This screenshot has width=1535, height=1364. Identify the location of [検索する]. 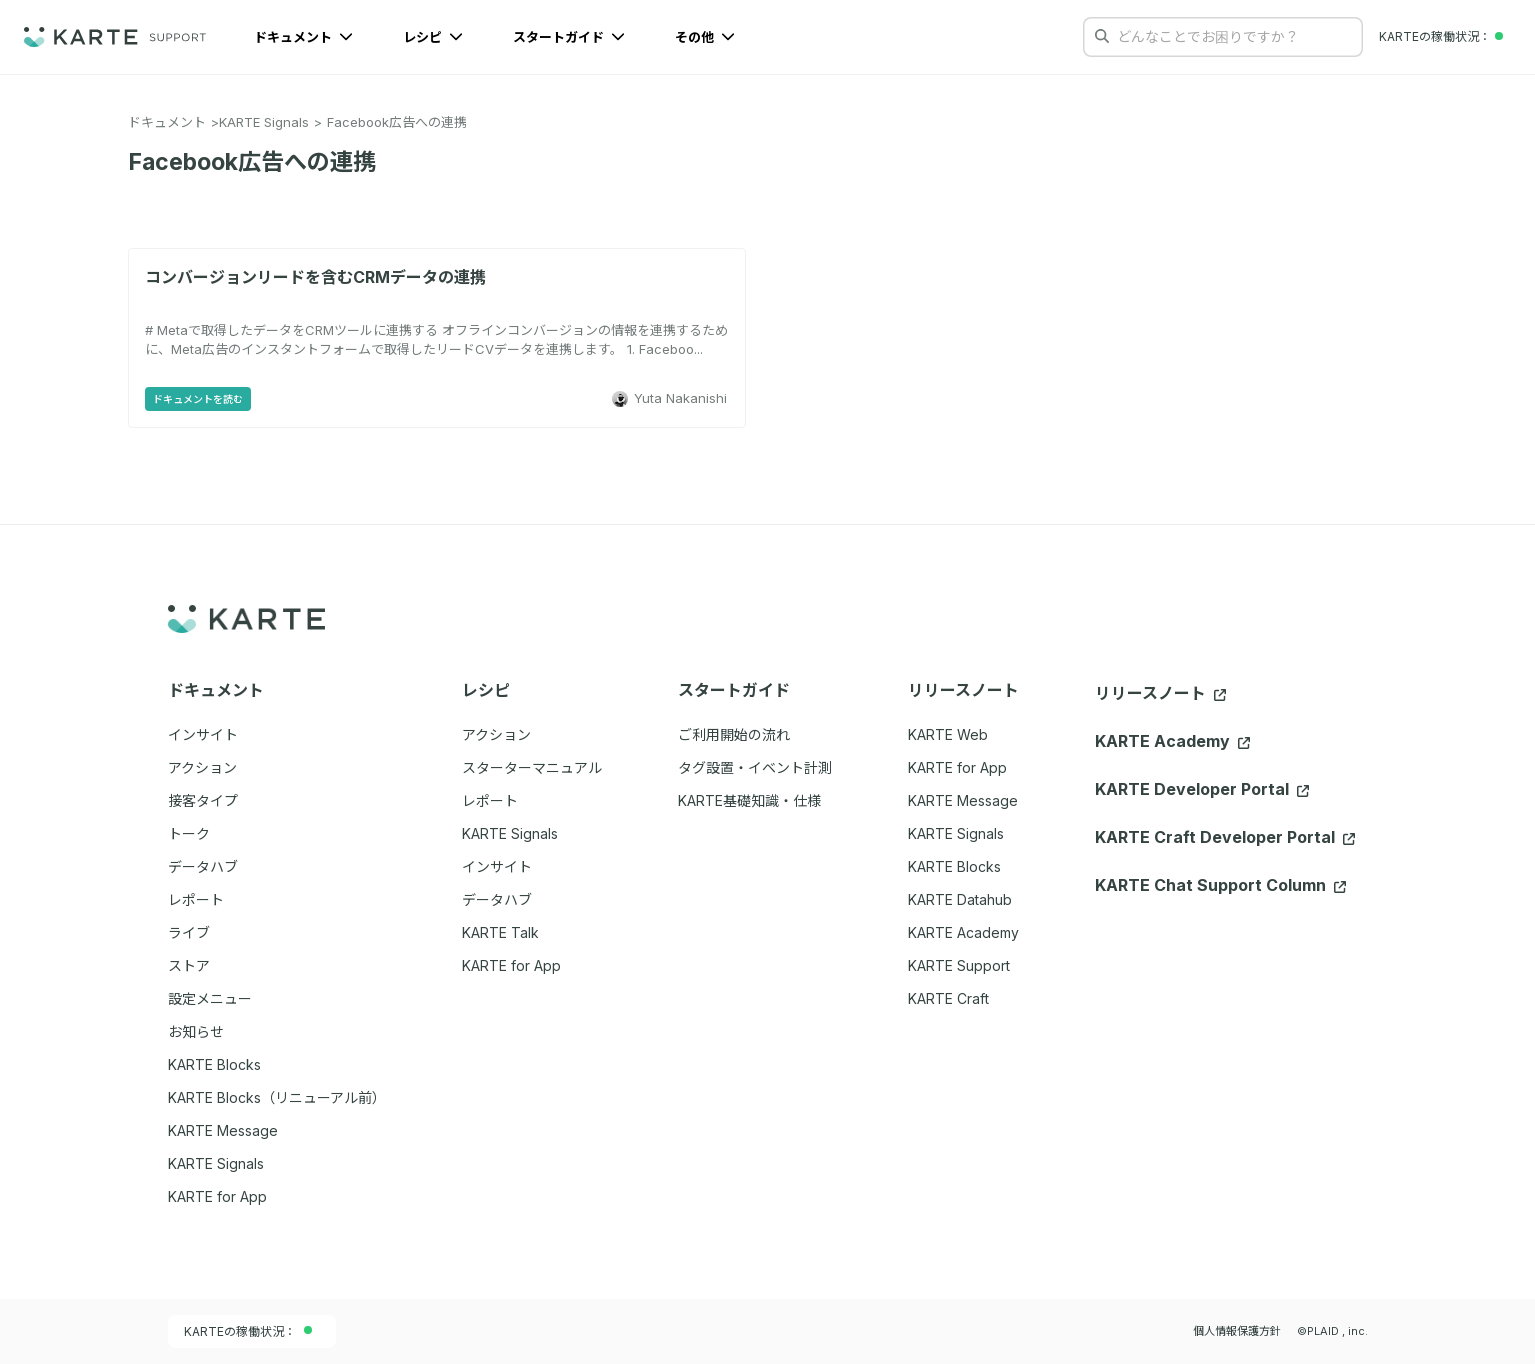
(1102, 36).